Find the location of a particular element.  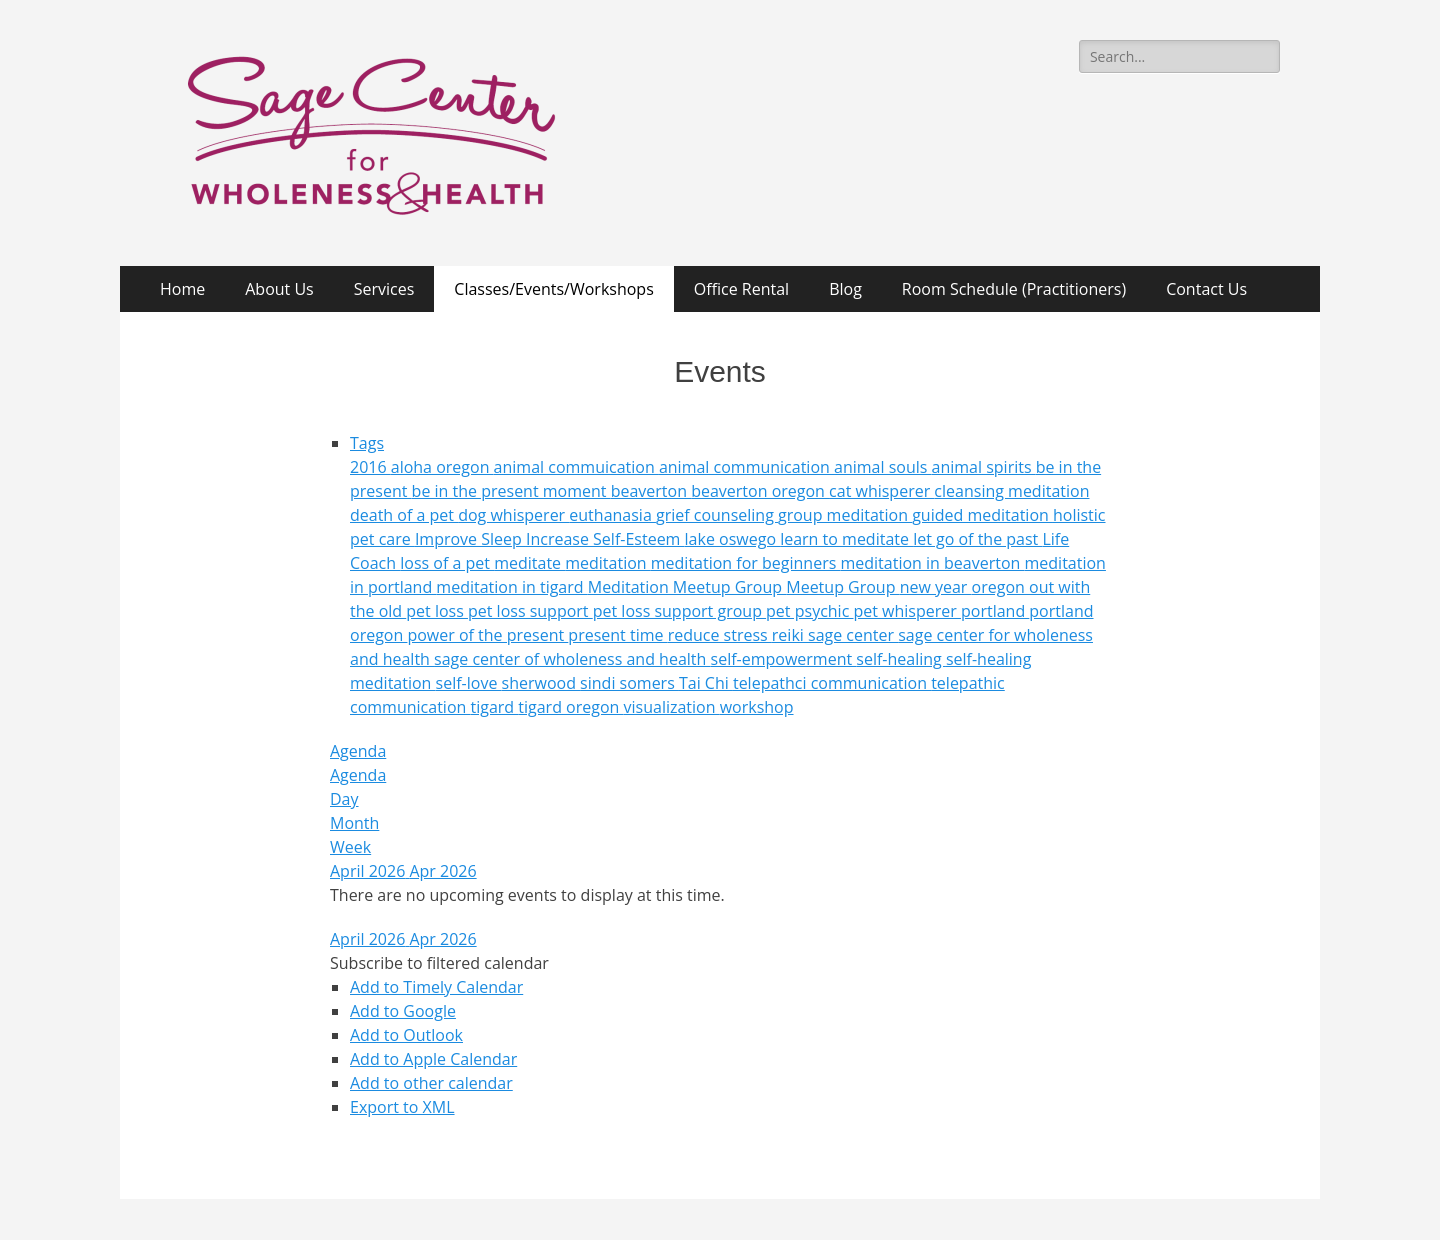

present time is located at coordinates (617, 635).